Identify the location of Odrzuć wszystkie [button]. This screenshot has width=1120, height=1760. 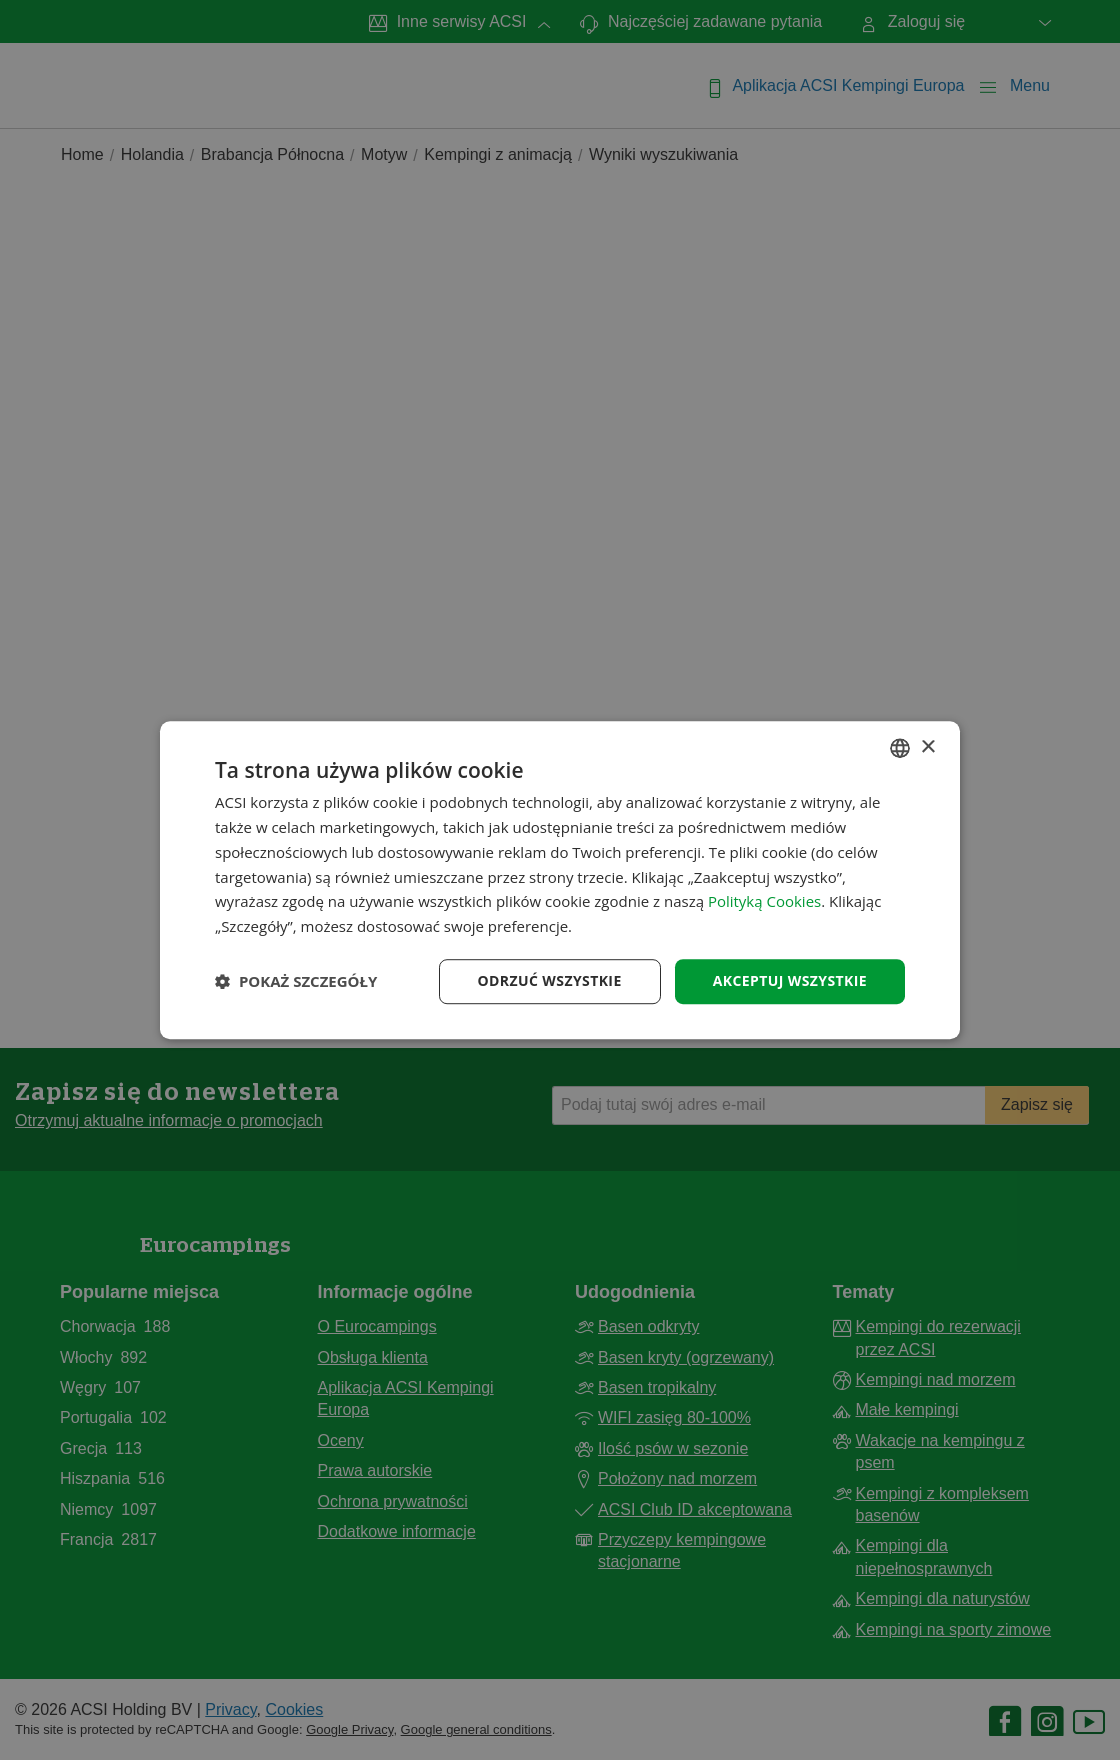
(550, 980).